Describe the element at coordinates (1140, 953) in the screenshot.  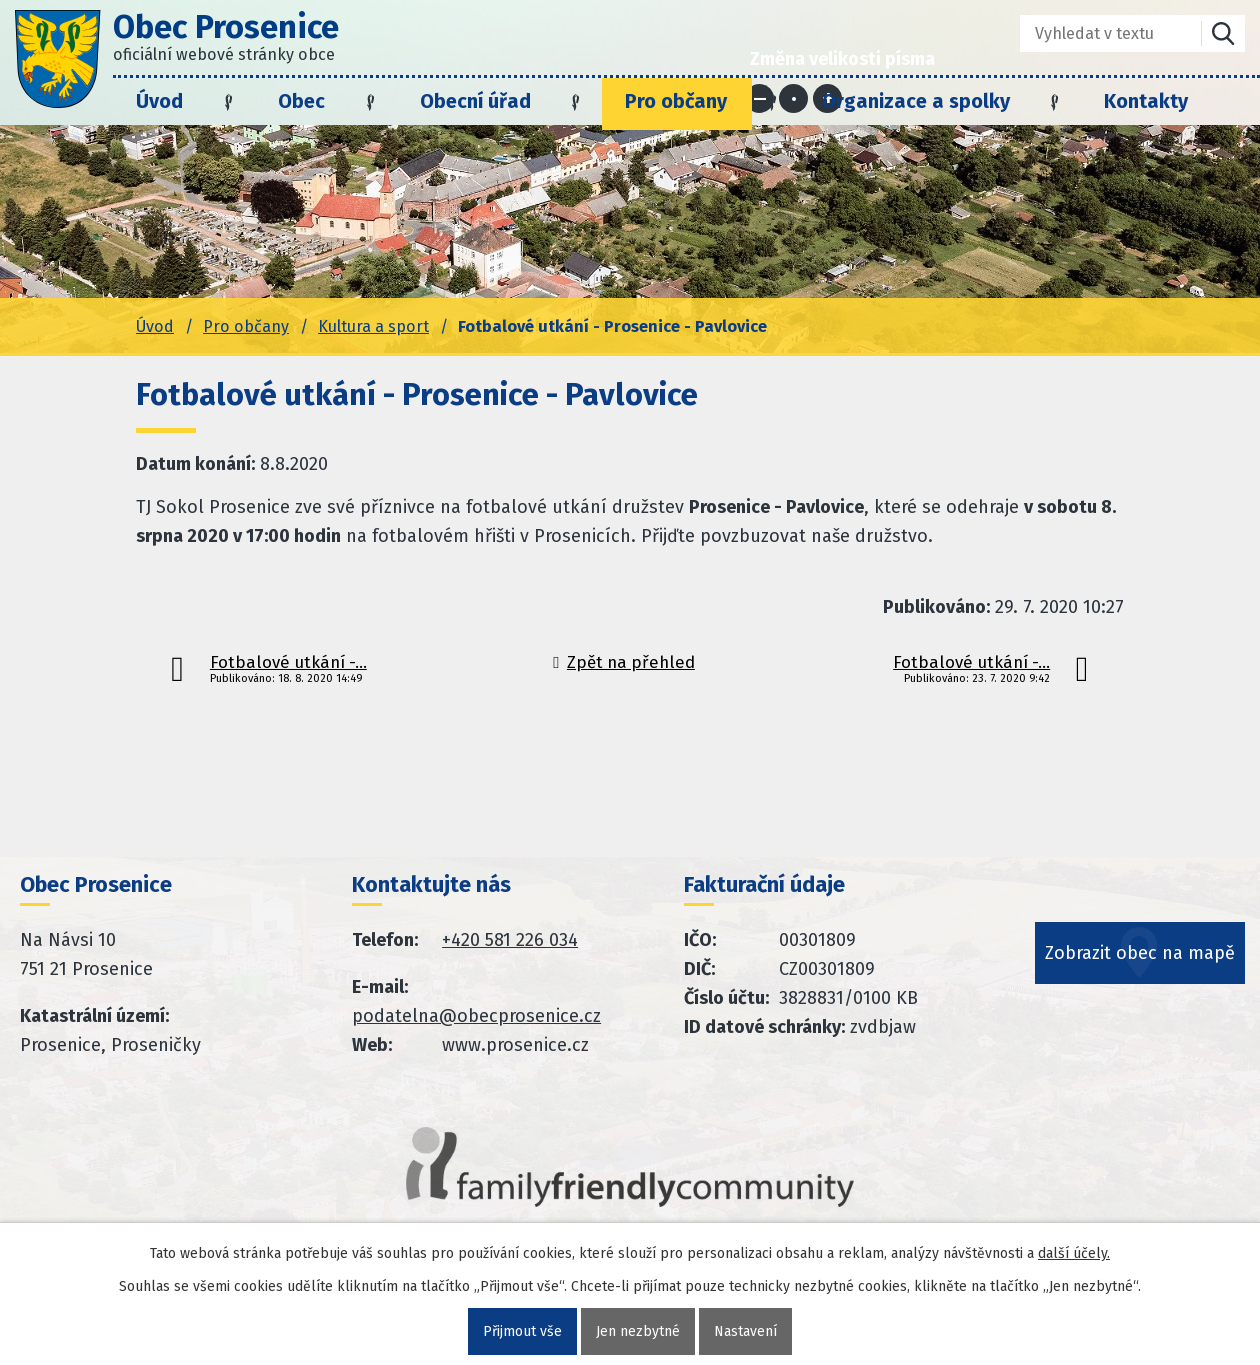
I see `Zobrazit obec na mapě` at that location.